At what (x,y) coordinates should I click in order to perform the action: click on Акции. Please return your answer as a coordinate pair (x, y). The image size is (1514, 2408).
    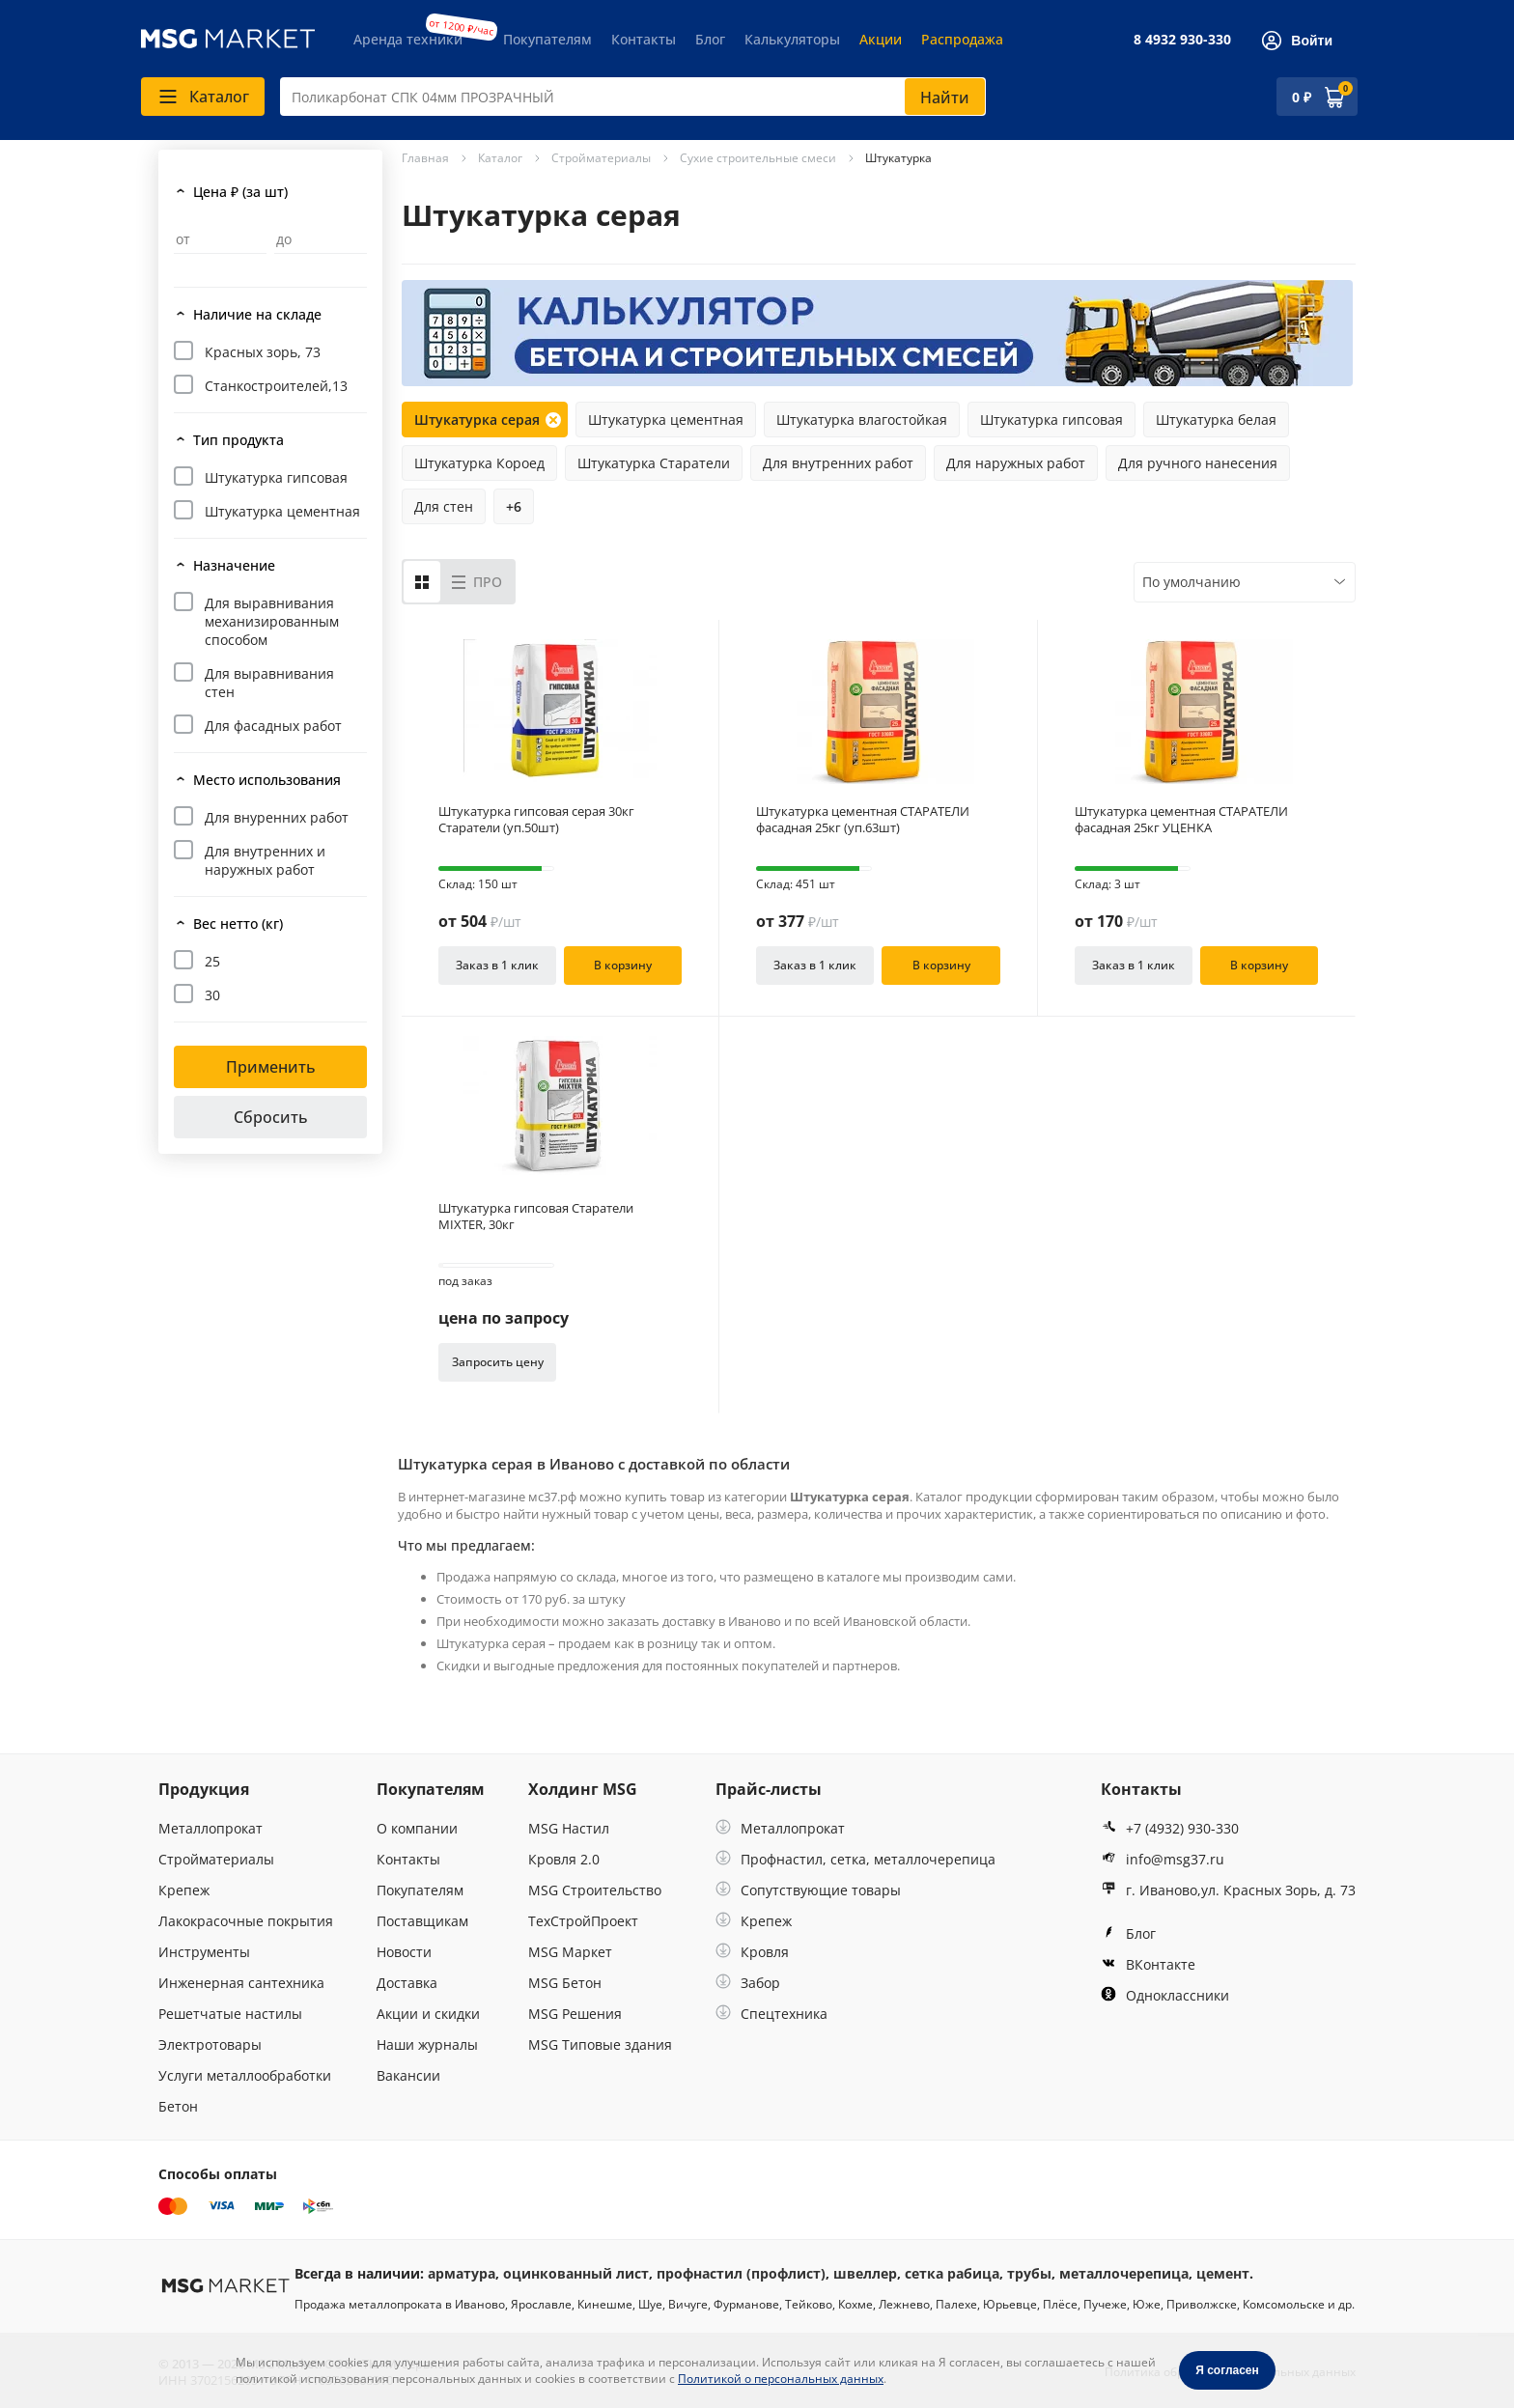
    Looking at the image, I should click on (880, 39).